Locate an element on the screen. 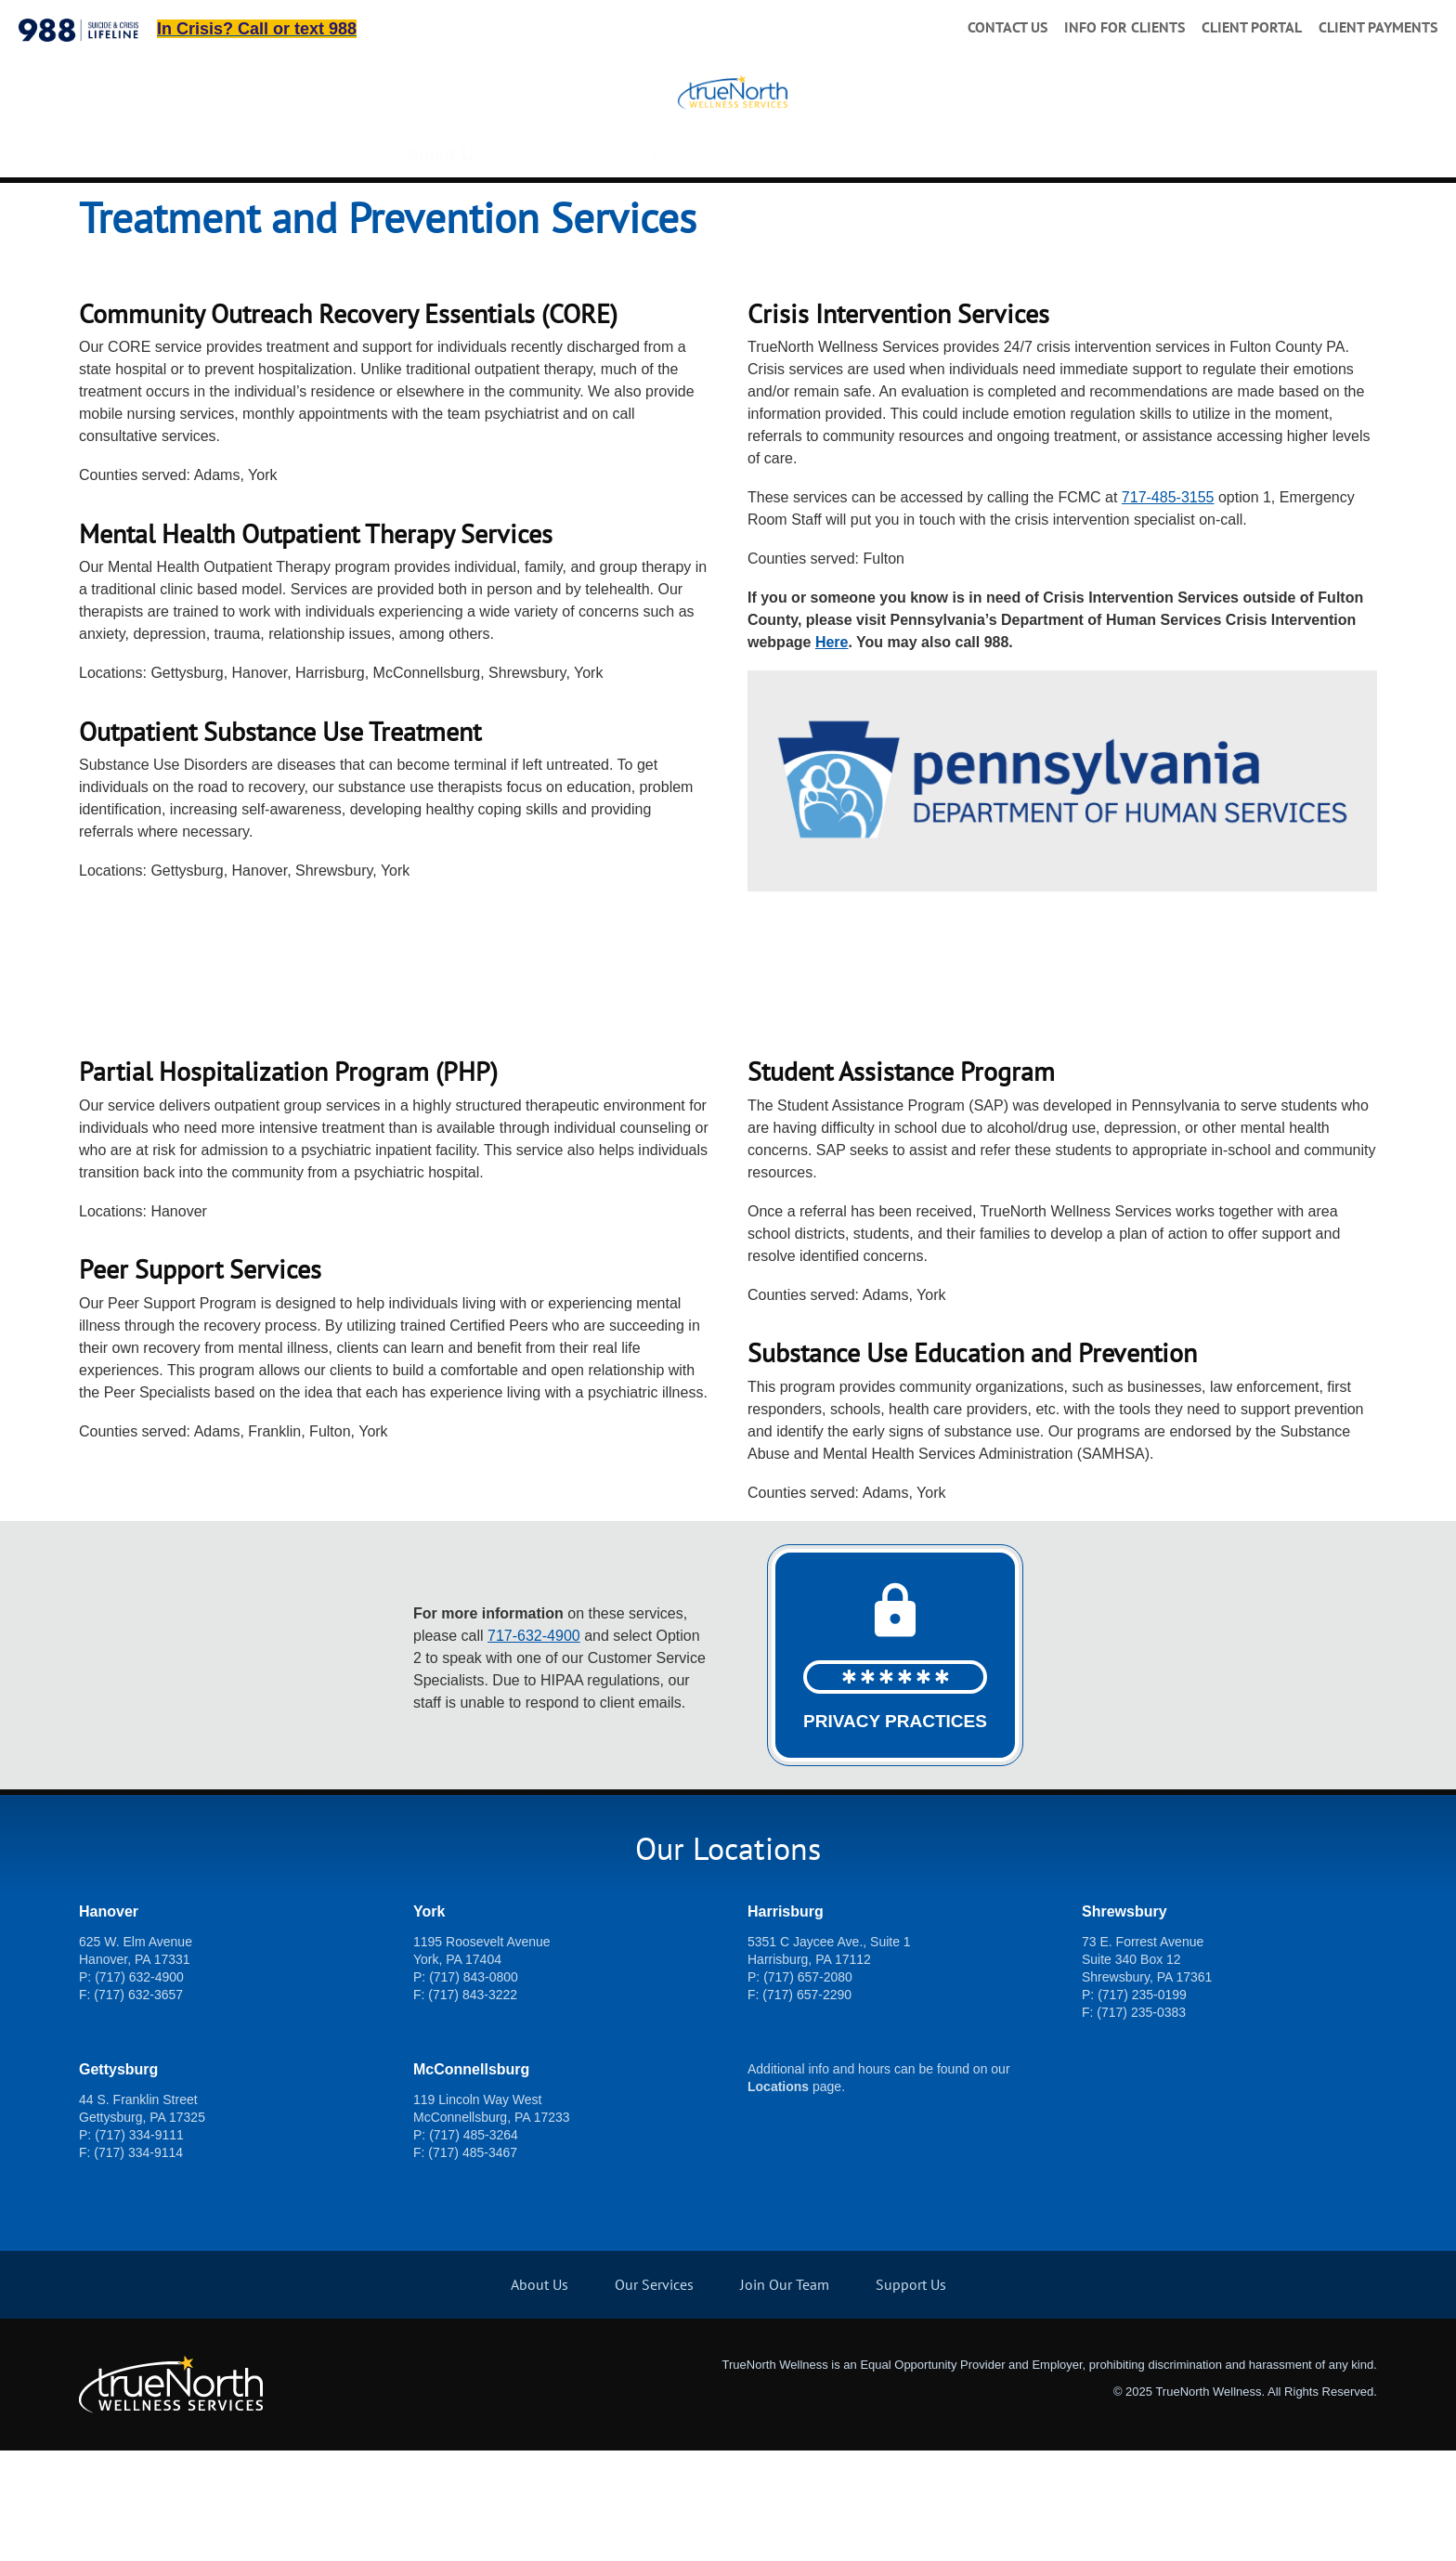 The height and width of the screenshot is (2561, 1456). (717) 843-3222 is located at coordinates (472, 2105).